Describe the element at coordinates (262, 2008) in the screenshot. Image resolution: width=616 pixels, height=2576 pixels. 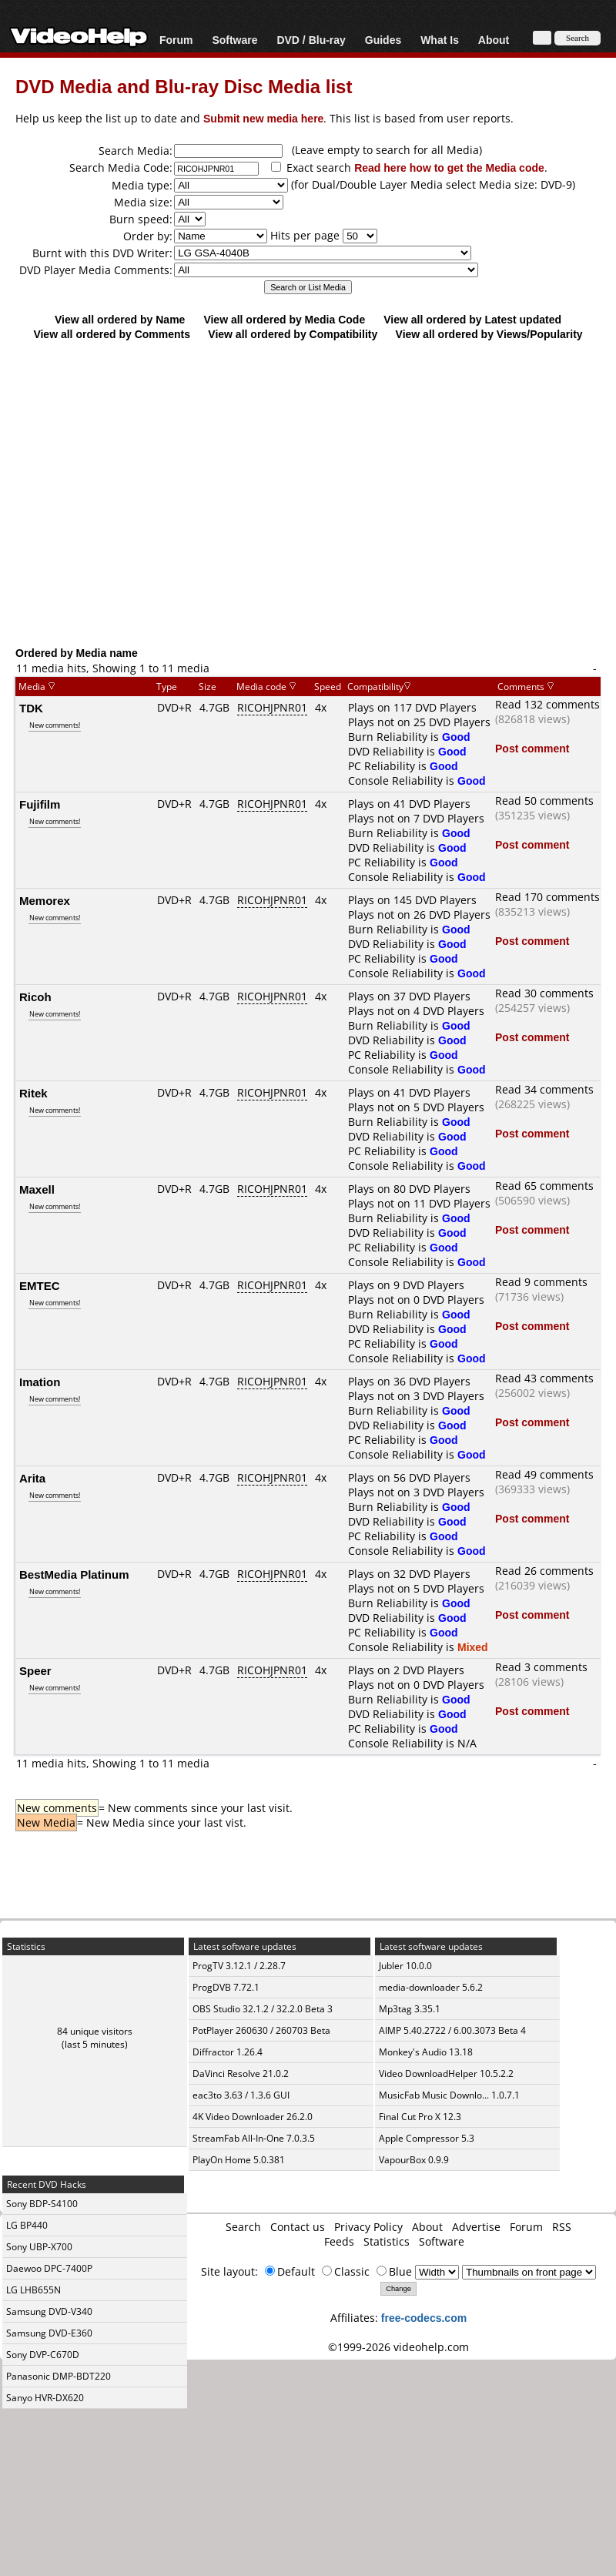
I see `OBS Studio 32.1.2 / 32.2.0 Beta 3` at that location.